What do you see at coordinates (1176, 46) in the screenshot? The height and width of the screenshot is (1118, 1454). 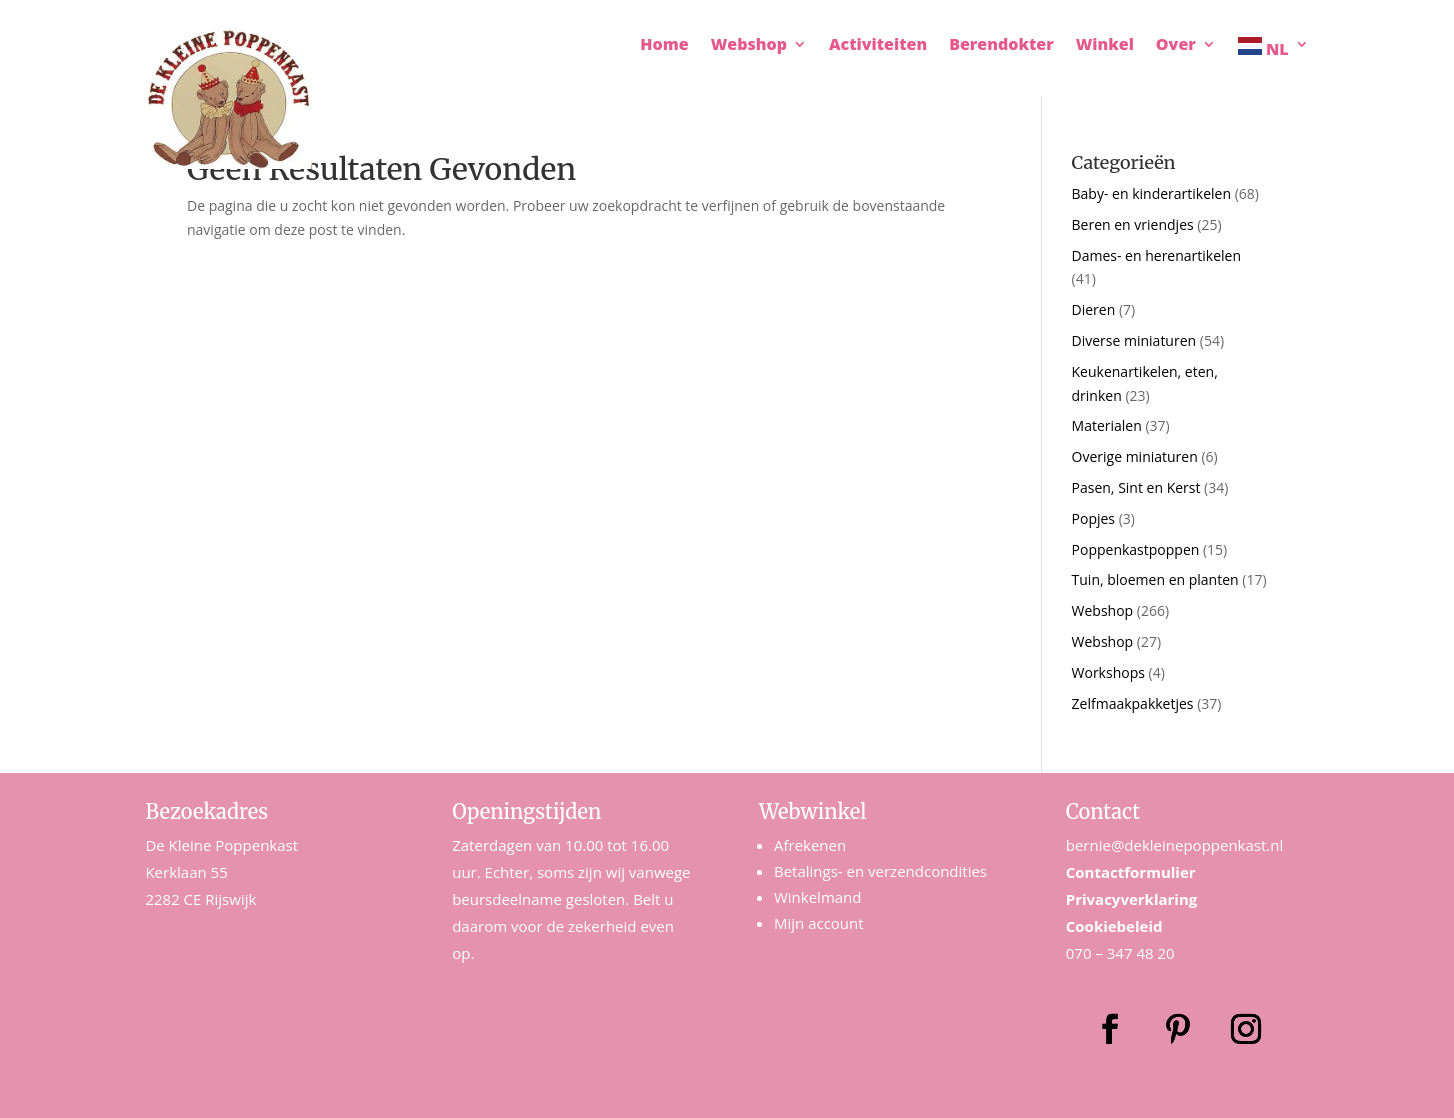 I see `Over` at bounding box center [1176, 46].